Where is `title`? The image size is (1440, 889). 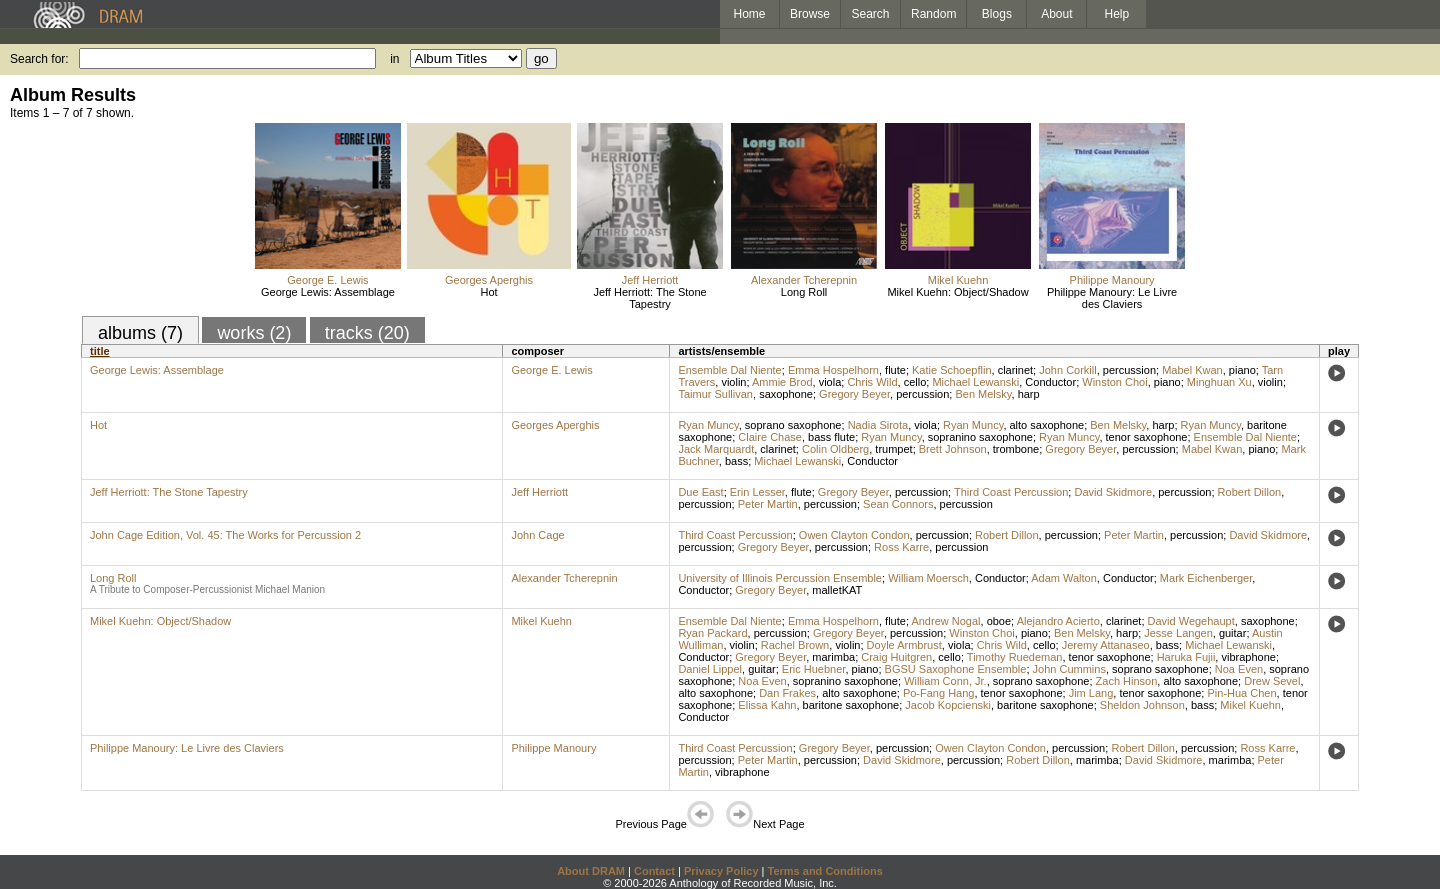
title is located at coordinates (100, 351).